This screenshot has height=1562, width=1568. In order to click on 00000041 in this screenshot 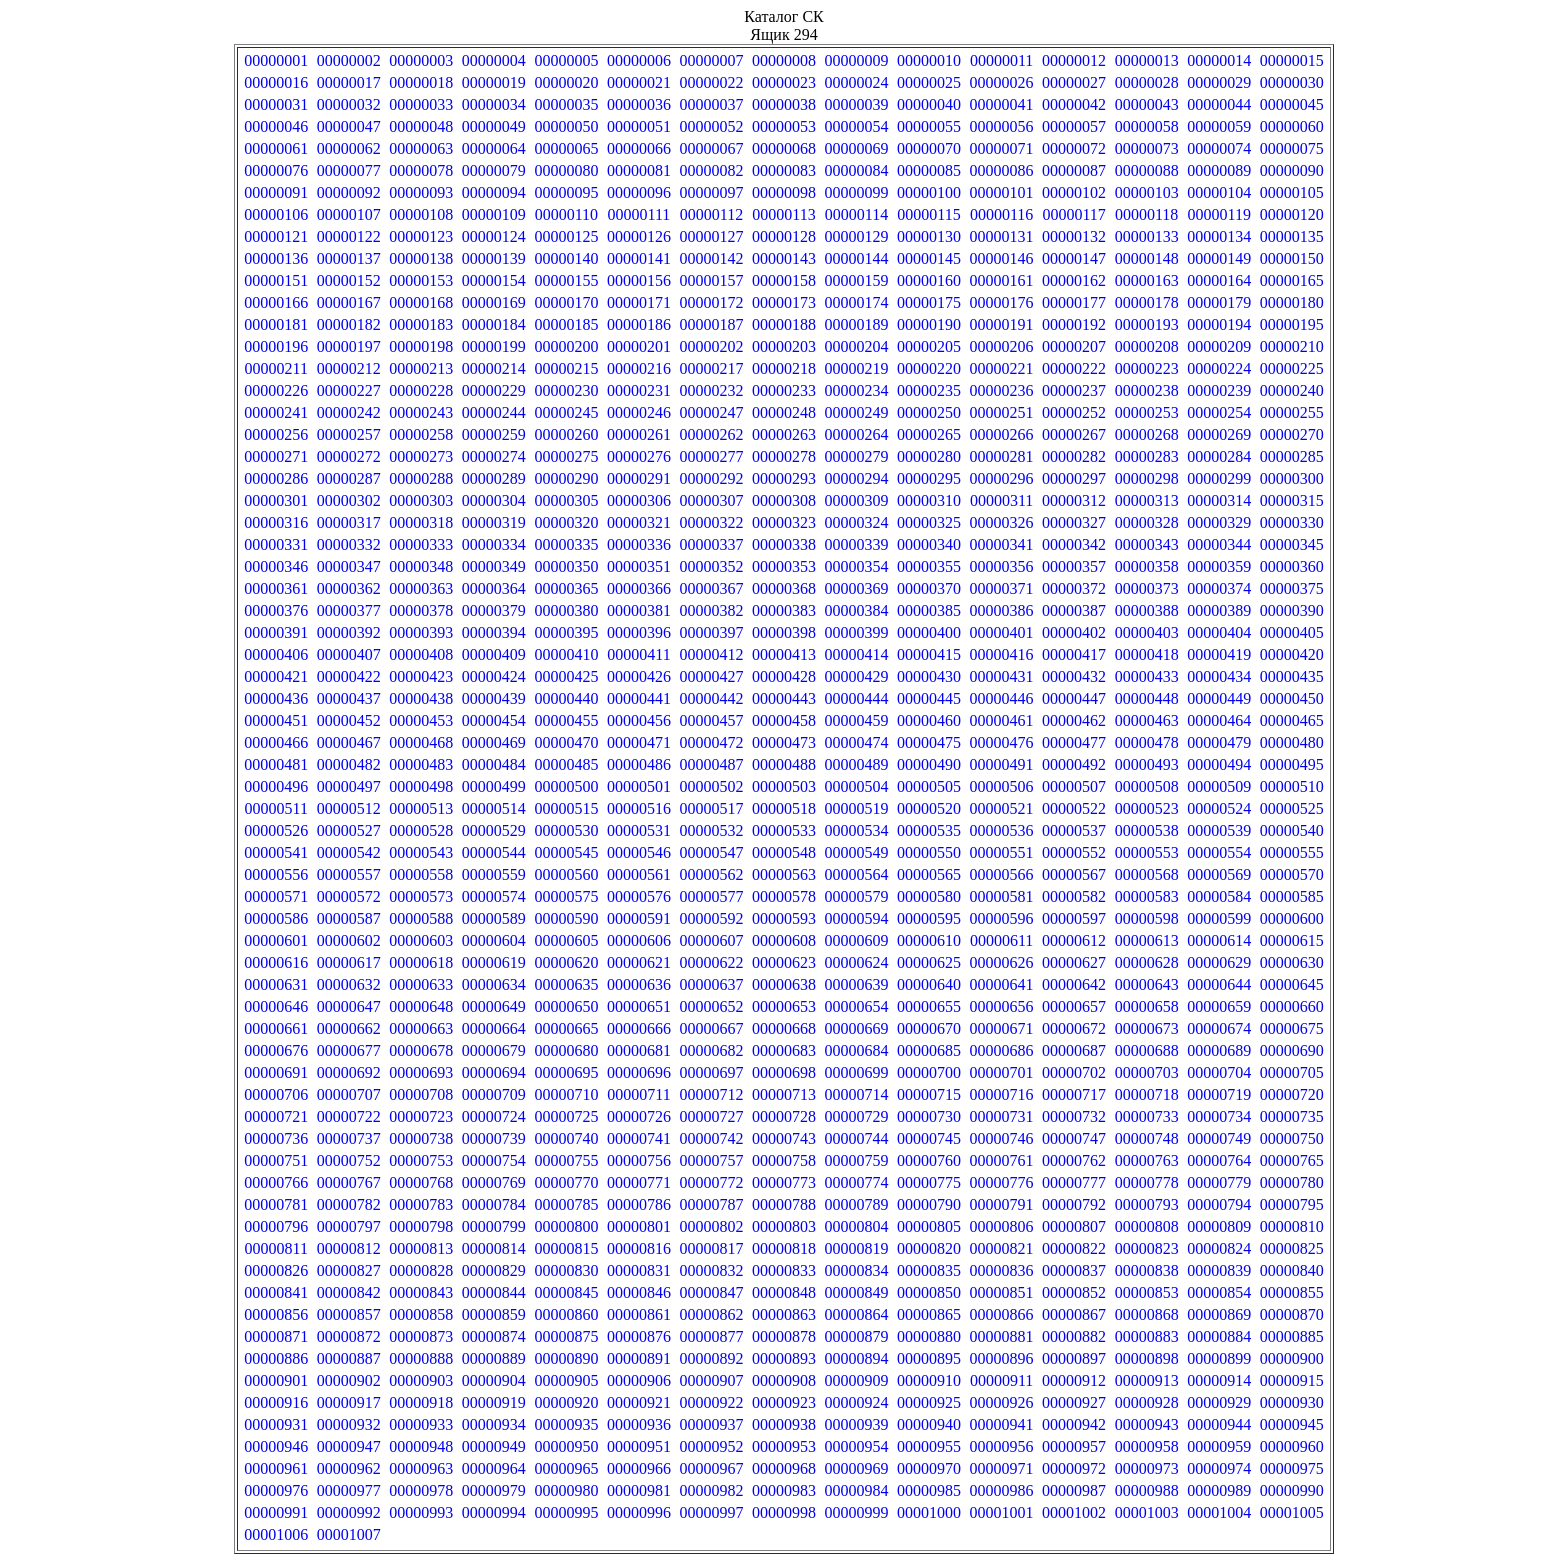, I will do `click(1002, 104)`.